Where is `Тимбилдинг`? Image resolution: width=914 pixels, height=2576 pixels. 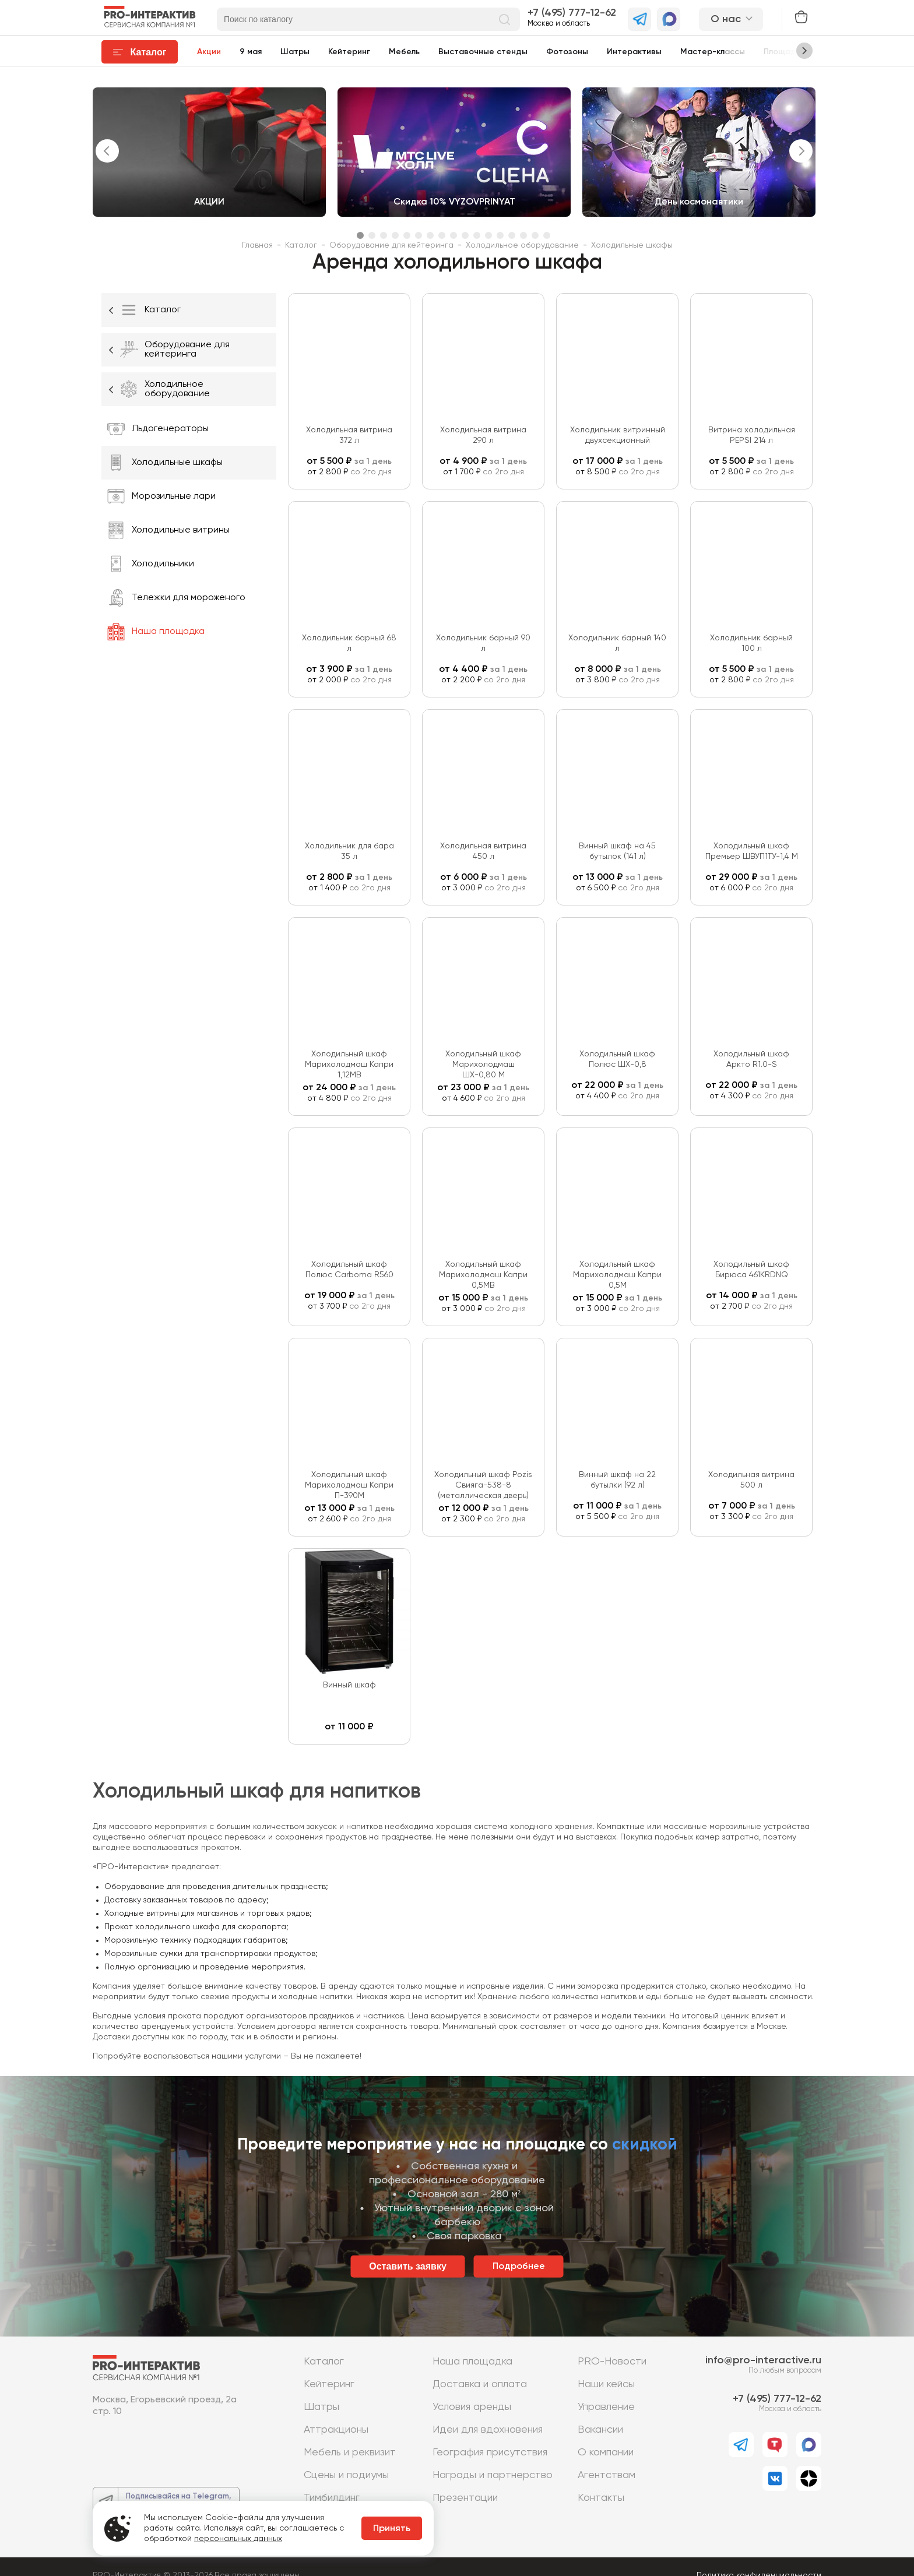 Тимбилдинг is located at coordinates (332, 2498).